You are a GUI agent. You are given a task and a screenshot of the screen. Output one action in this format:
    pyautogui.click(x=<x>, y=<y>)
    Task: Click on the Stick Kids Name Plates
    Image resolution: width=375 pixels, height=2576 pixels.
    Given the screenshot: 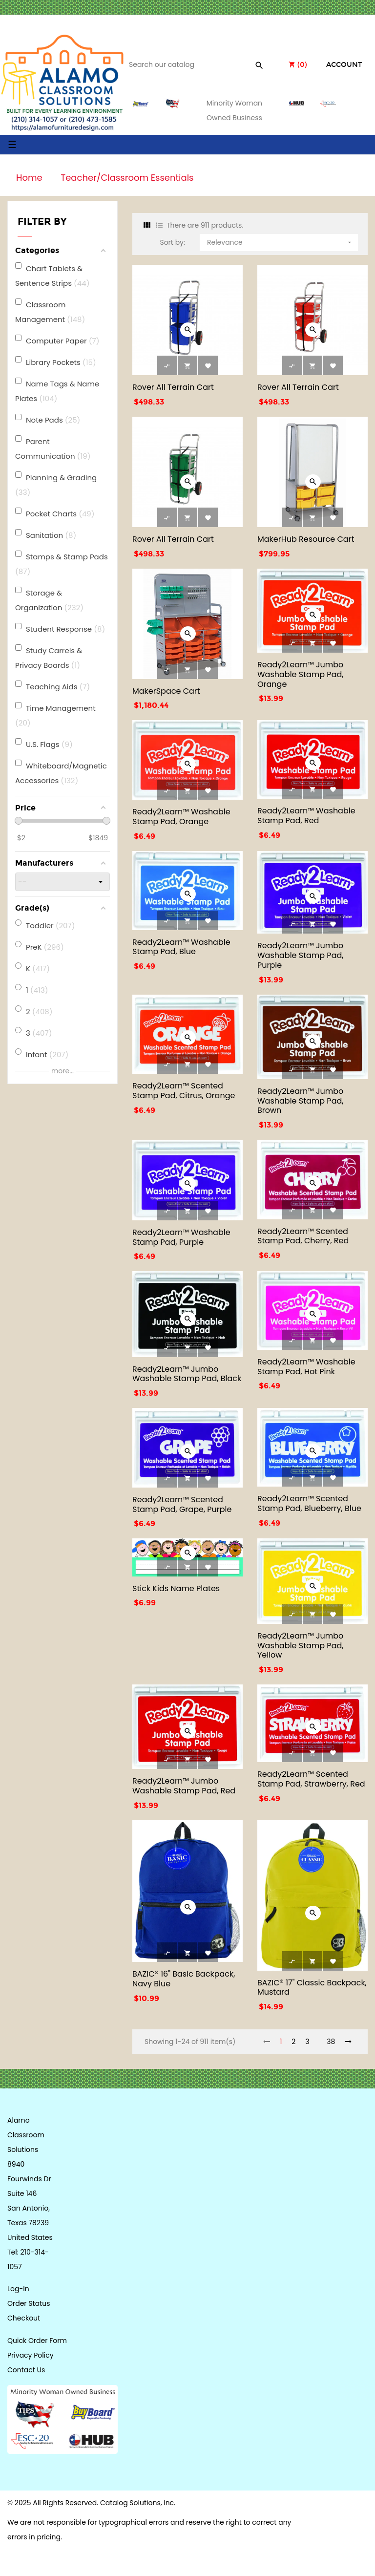 What is the action you would take?
    pyautogui.click(x=176, y=1588)
    